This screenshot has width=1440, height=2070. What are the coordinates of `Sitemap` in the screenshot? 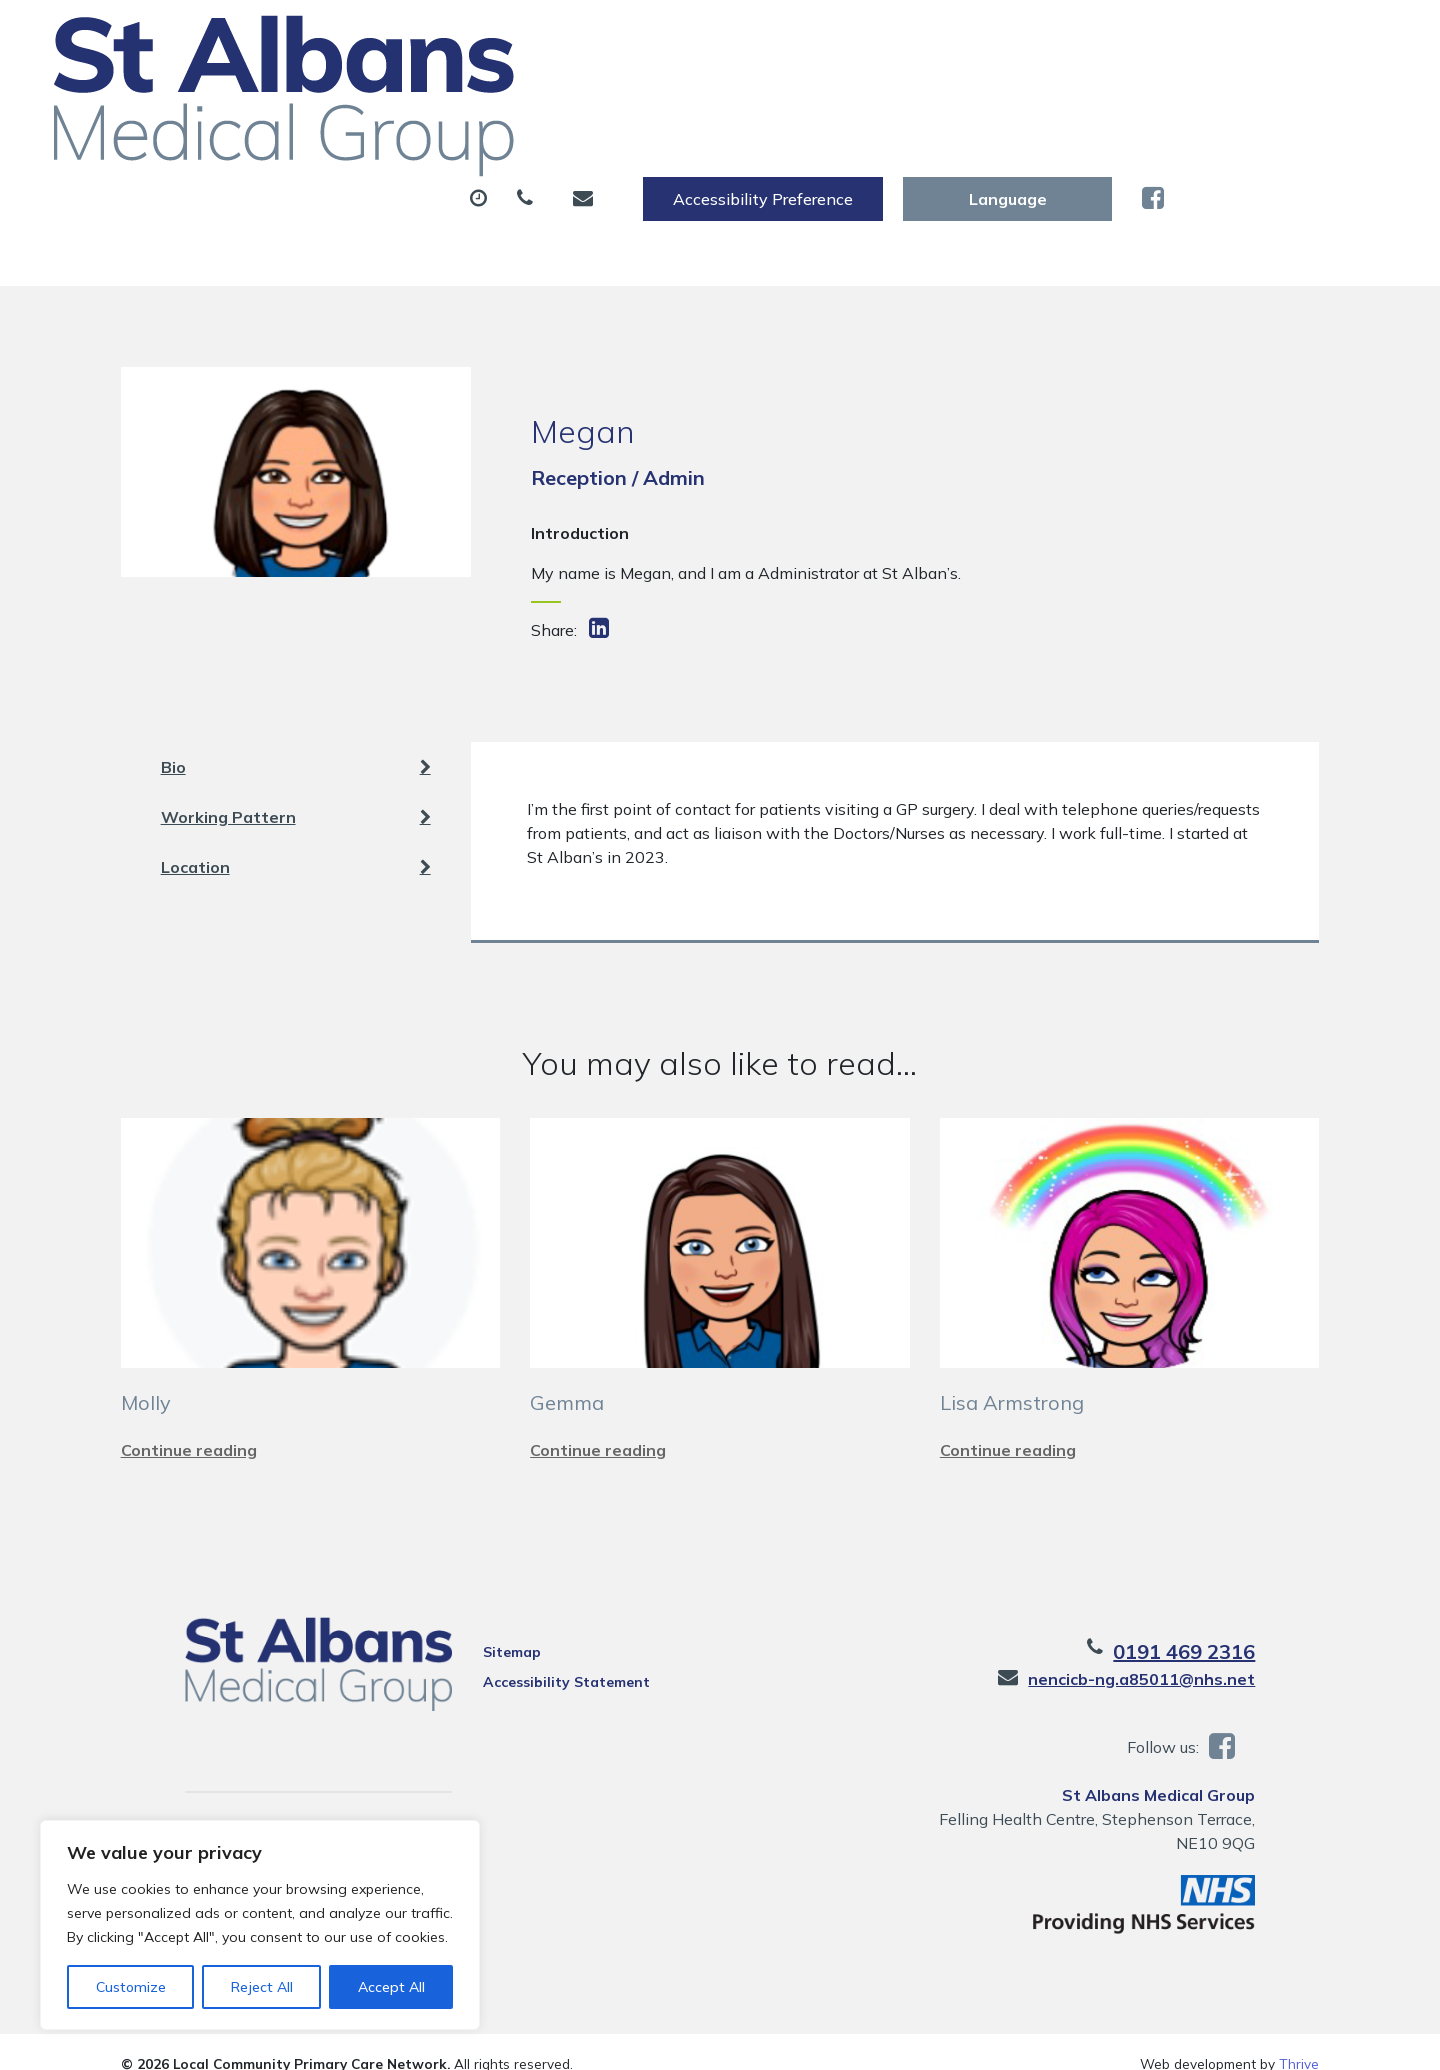 It's located at (484, 1628).